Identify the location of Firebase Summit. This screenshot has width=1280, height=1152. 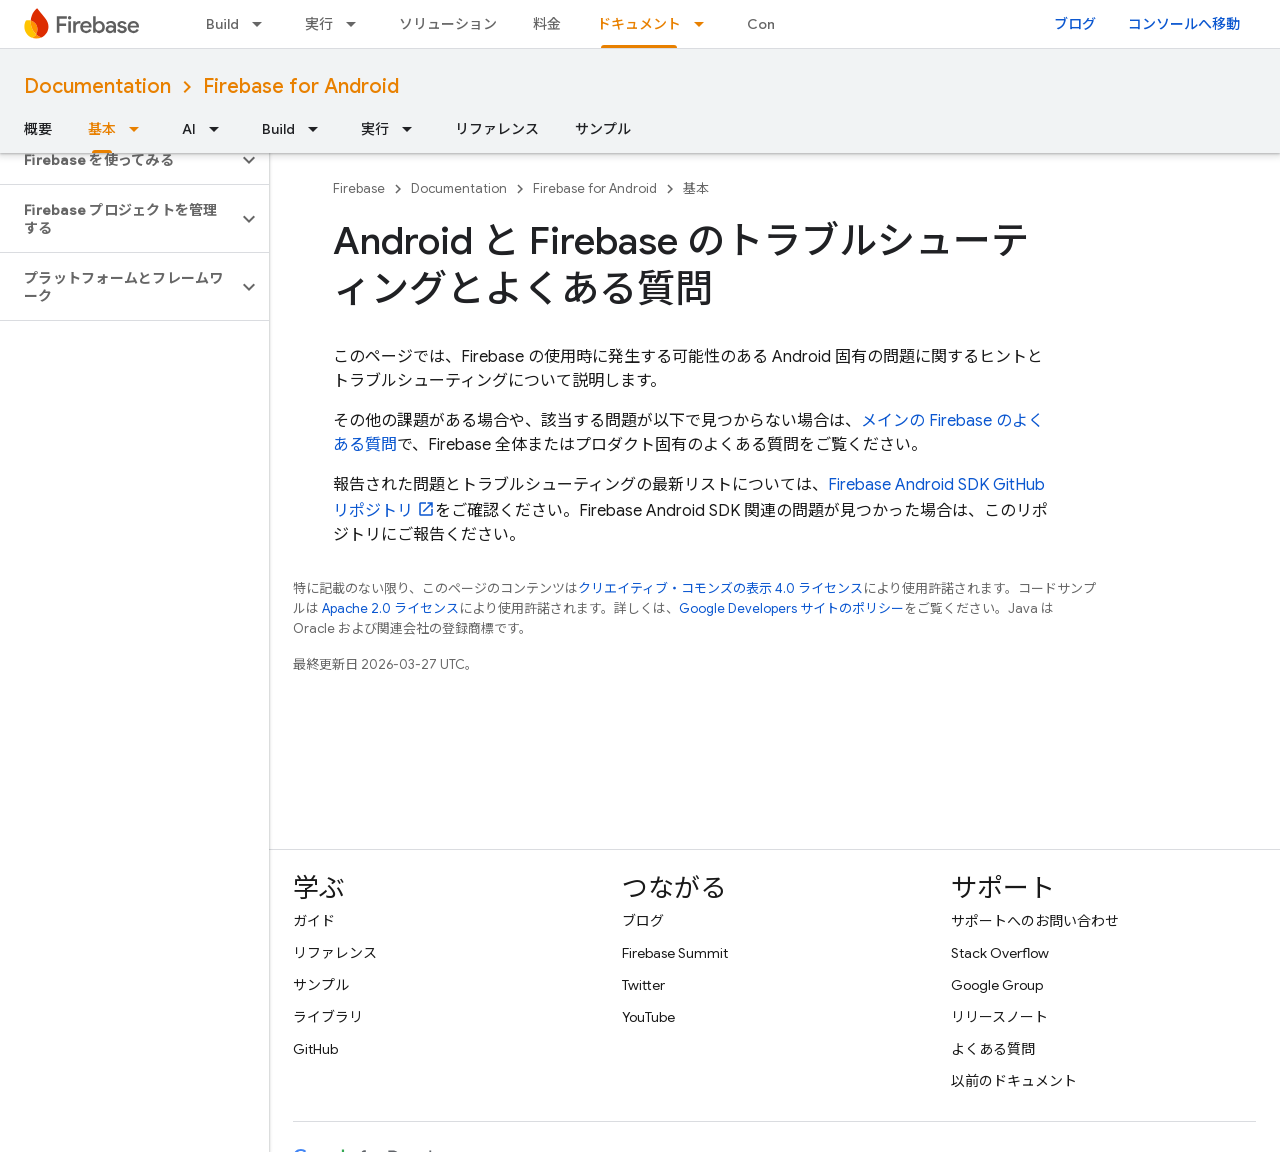
(675, 953).